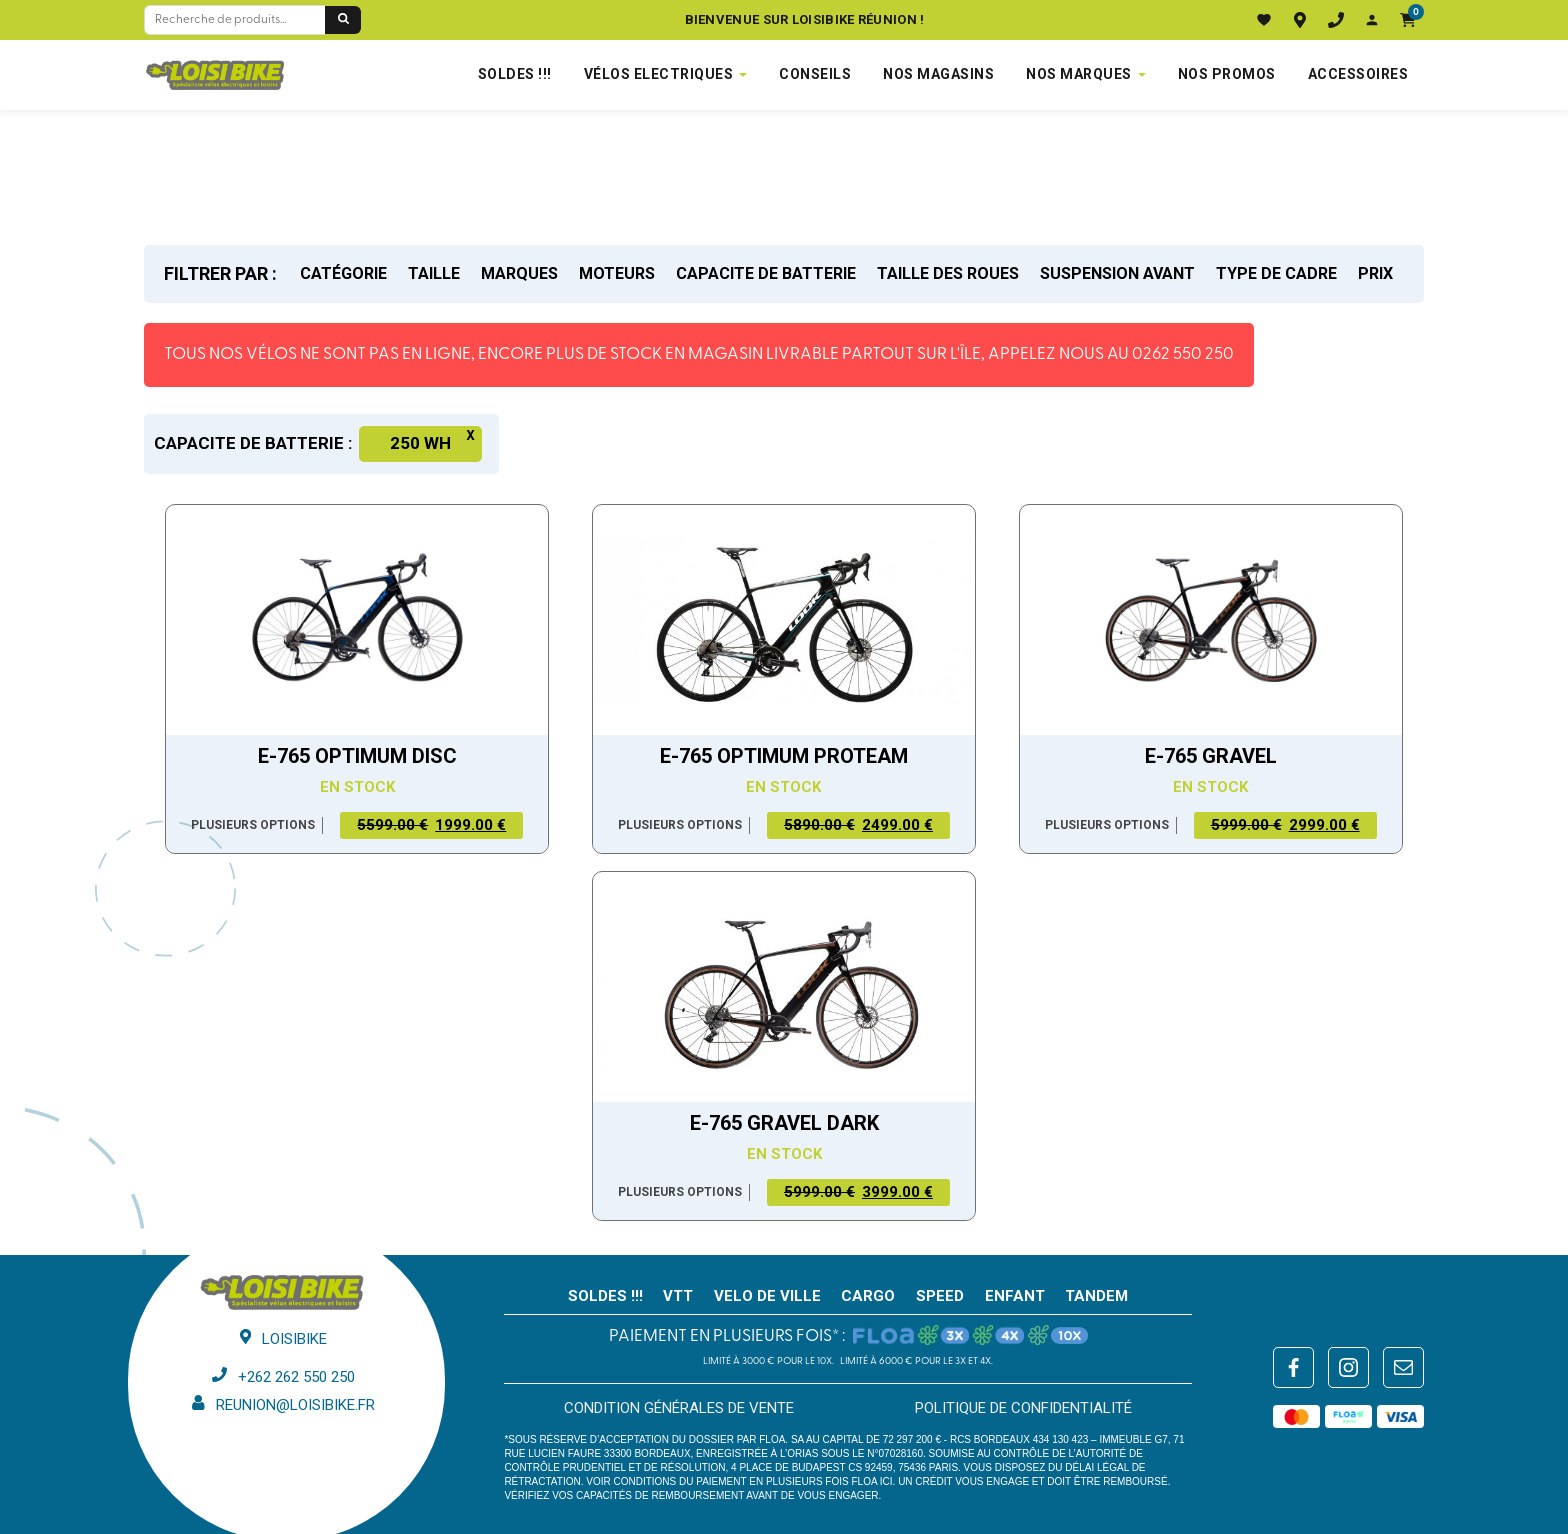  What do you see at coordinates (767, 1296) in the screenshot?
I see `VELO DE VILLE` at bounding box center [767, 1296].